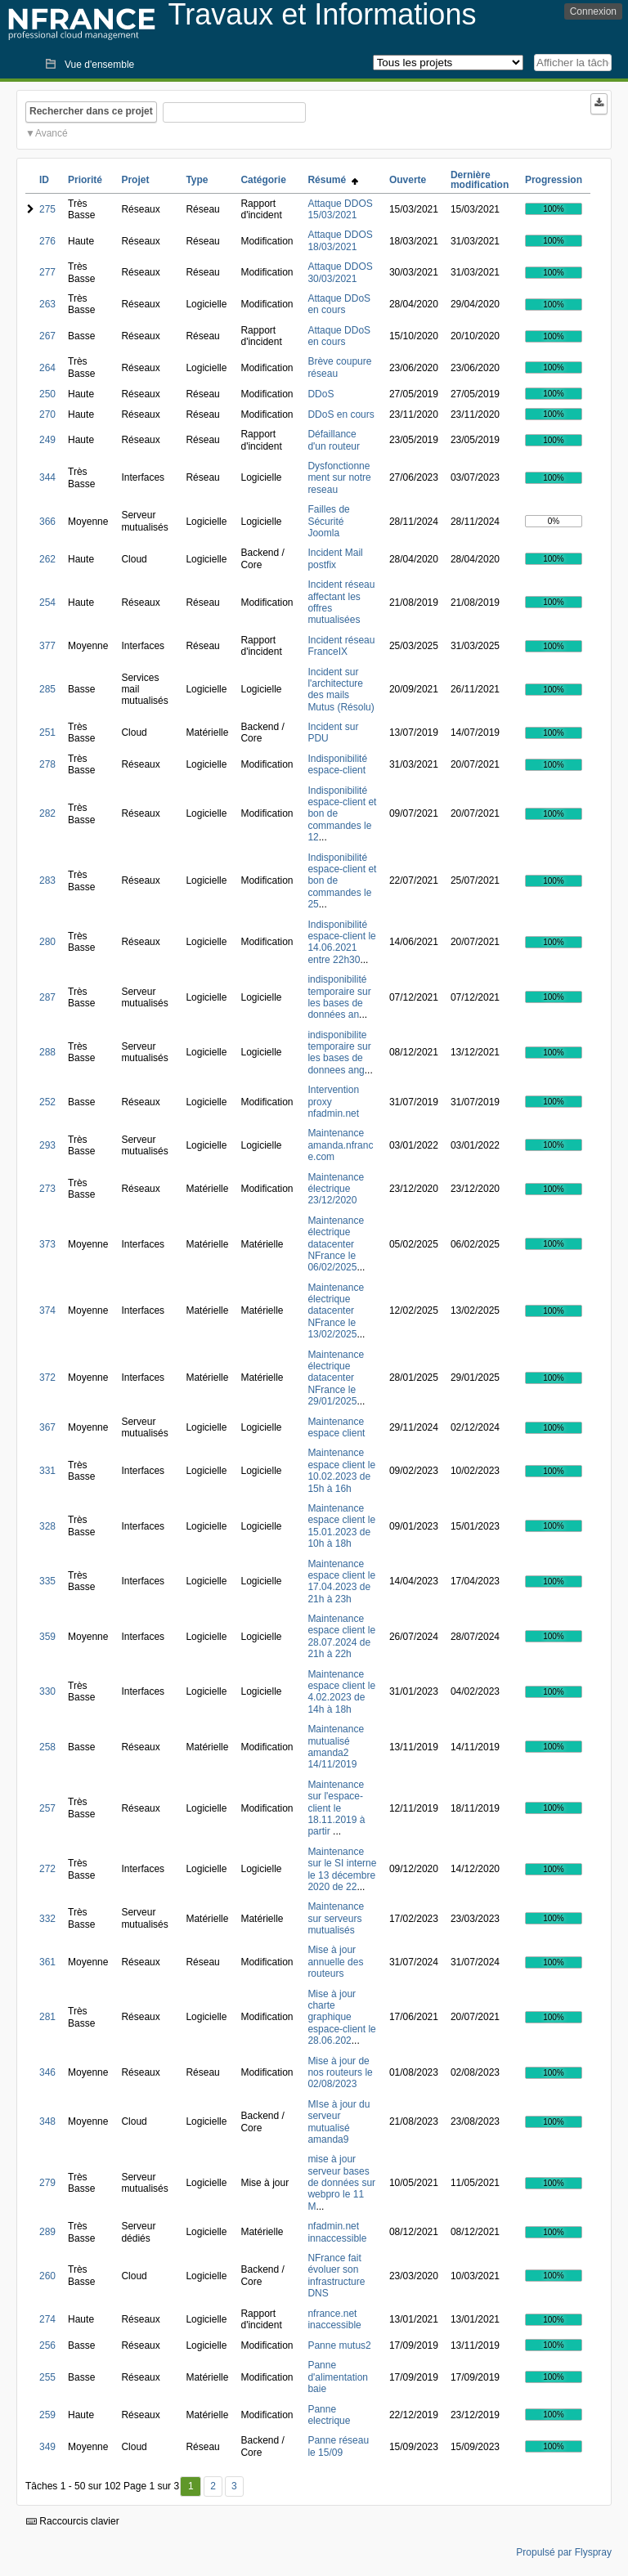  Describe the element at coordinates (407, 180) in the screenshot. I see `Ouverte` at that location.